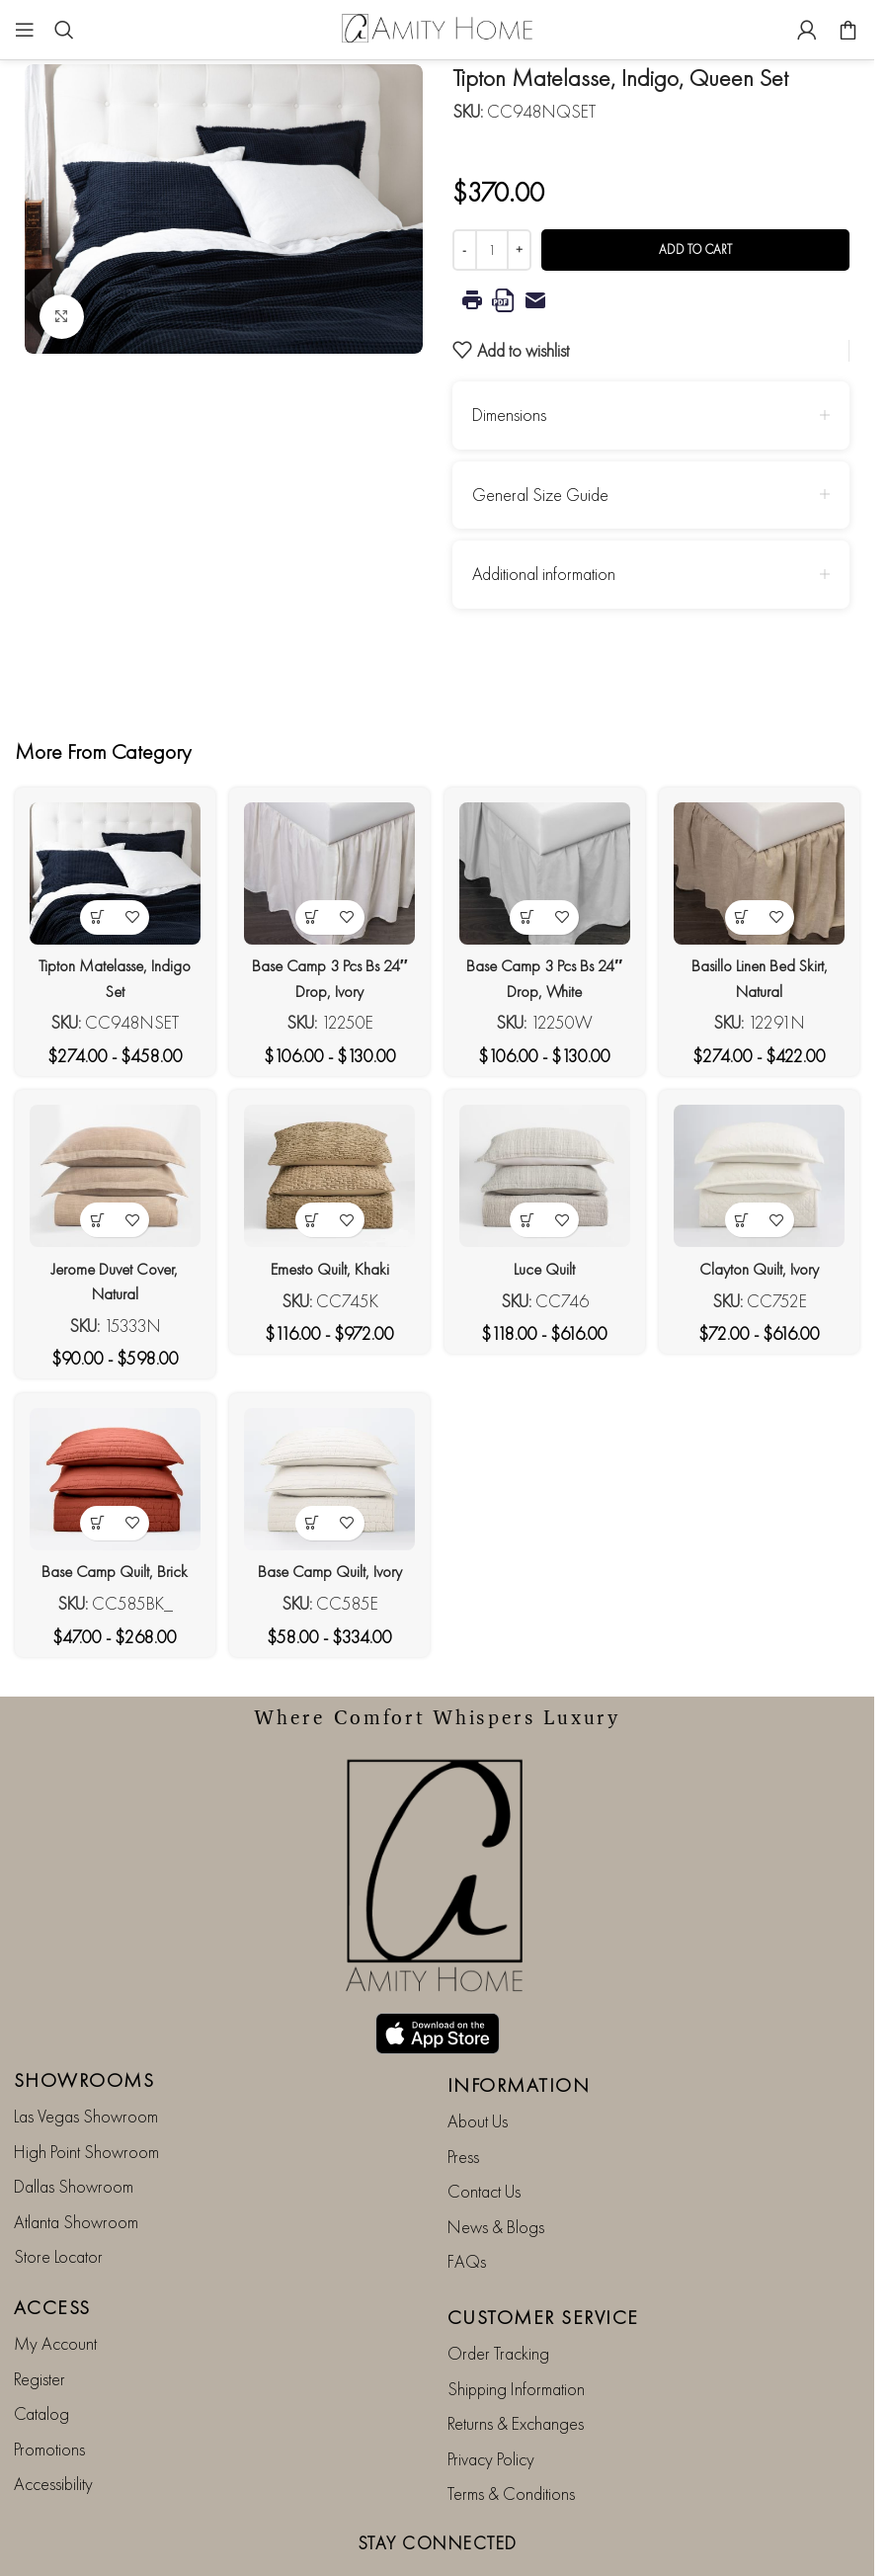  Describe the element at coordinates (327, 1485) in the screenshot. I see `[Base Camp Quilt, Ivory]` at that location.